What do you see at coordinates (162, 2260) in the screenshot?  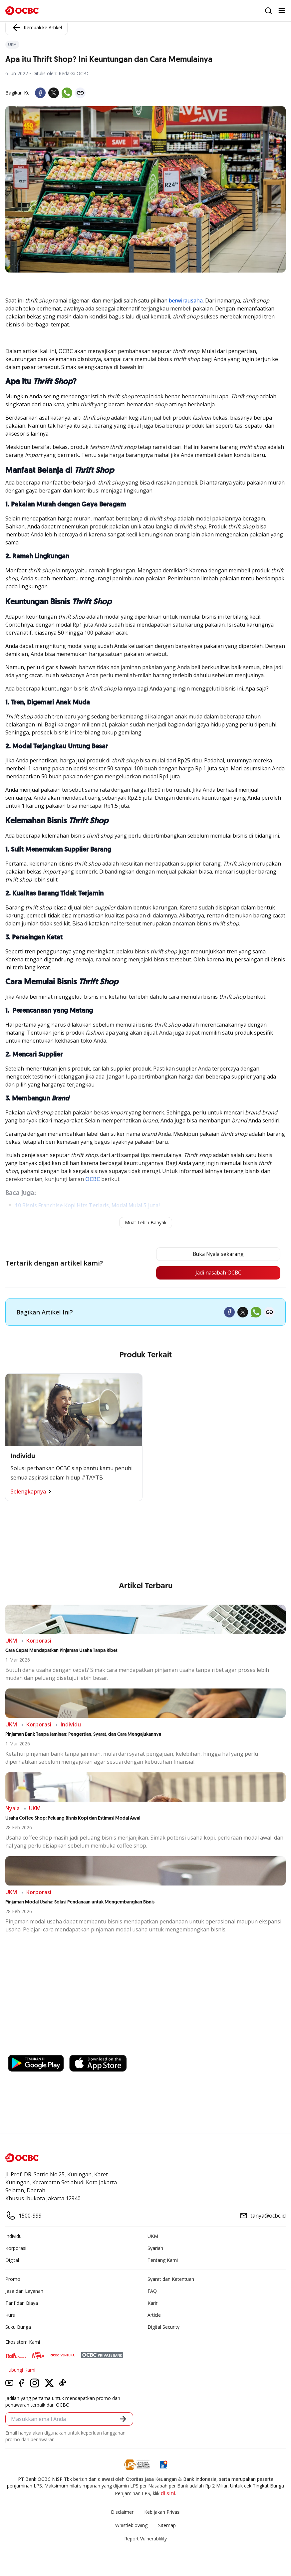 I see `Tentang Kami` at bounding box center [162, 2260].